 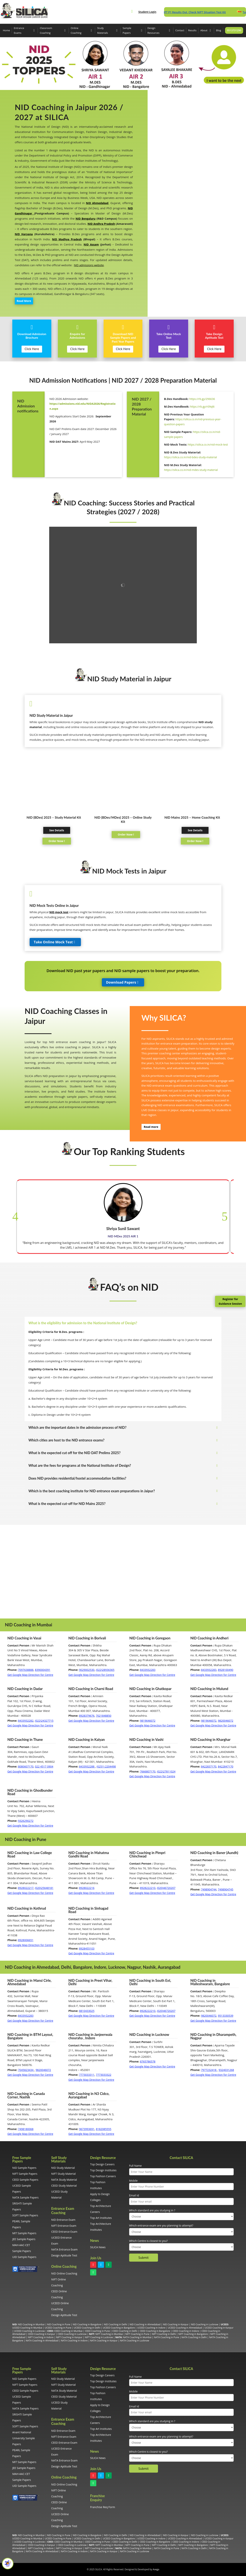 What do you see at coordinates (64, 2185) in the screenshot?
I see `CEED Study Material` at bounding box center [64, 2185].